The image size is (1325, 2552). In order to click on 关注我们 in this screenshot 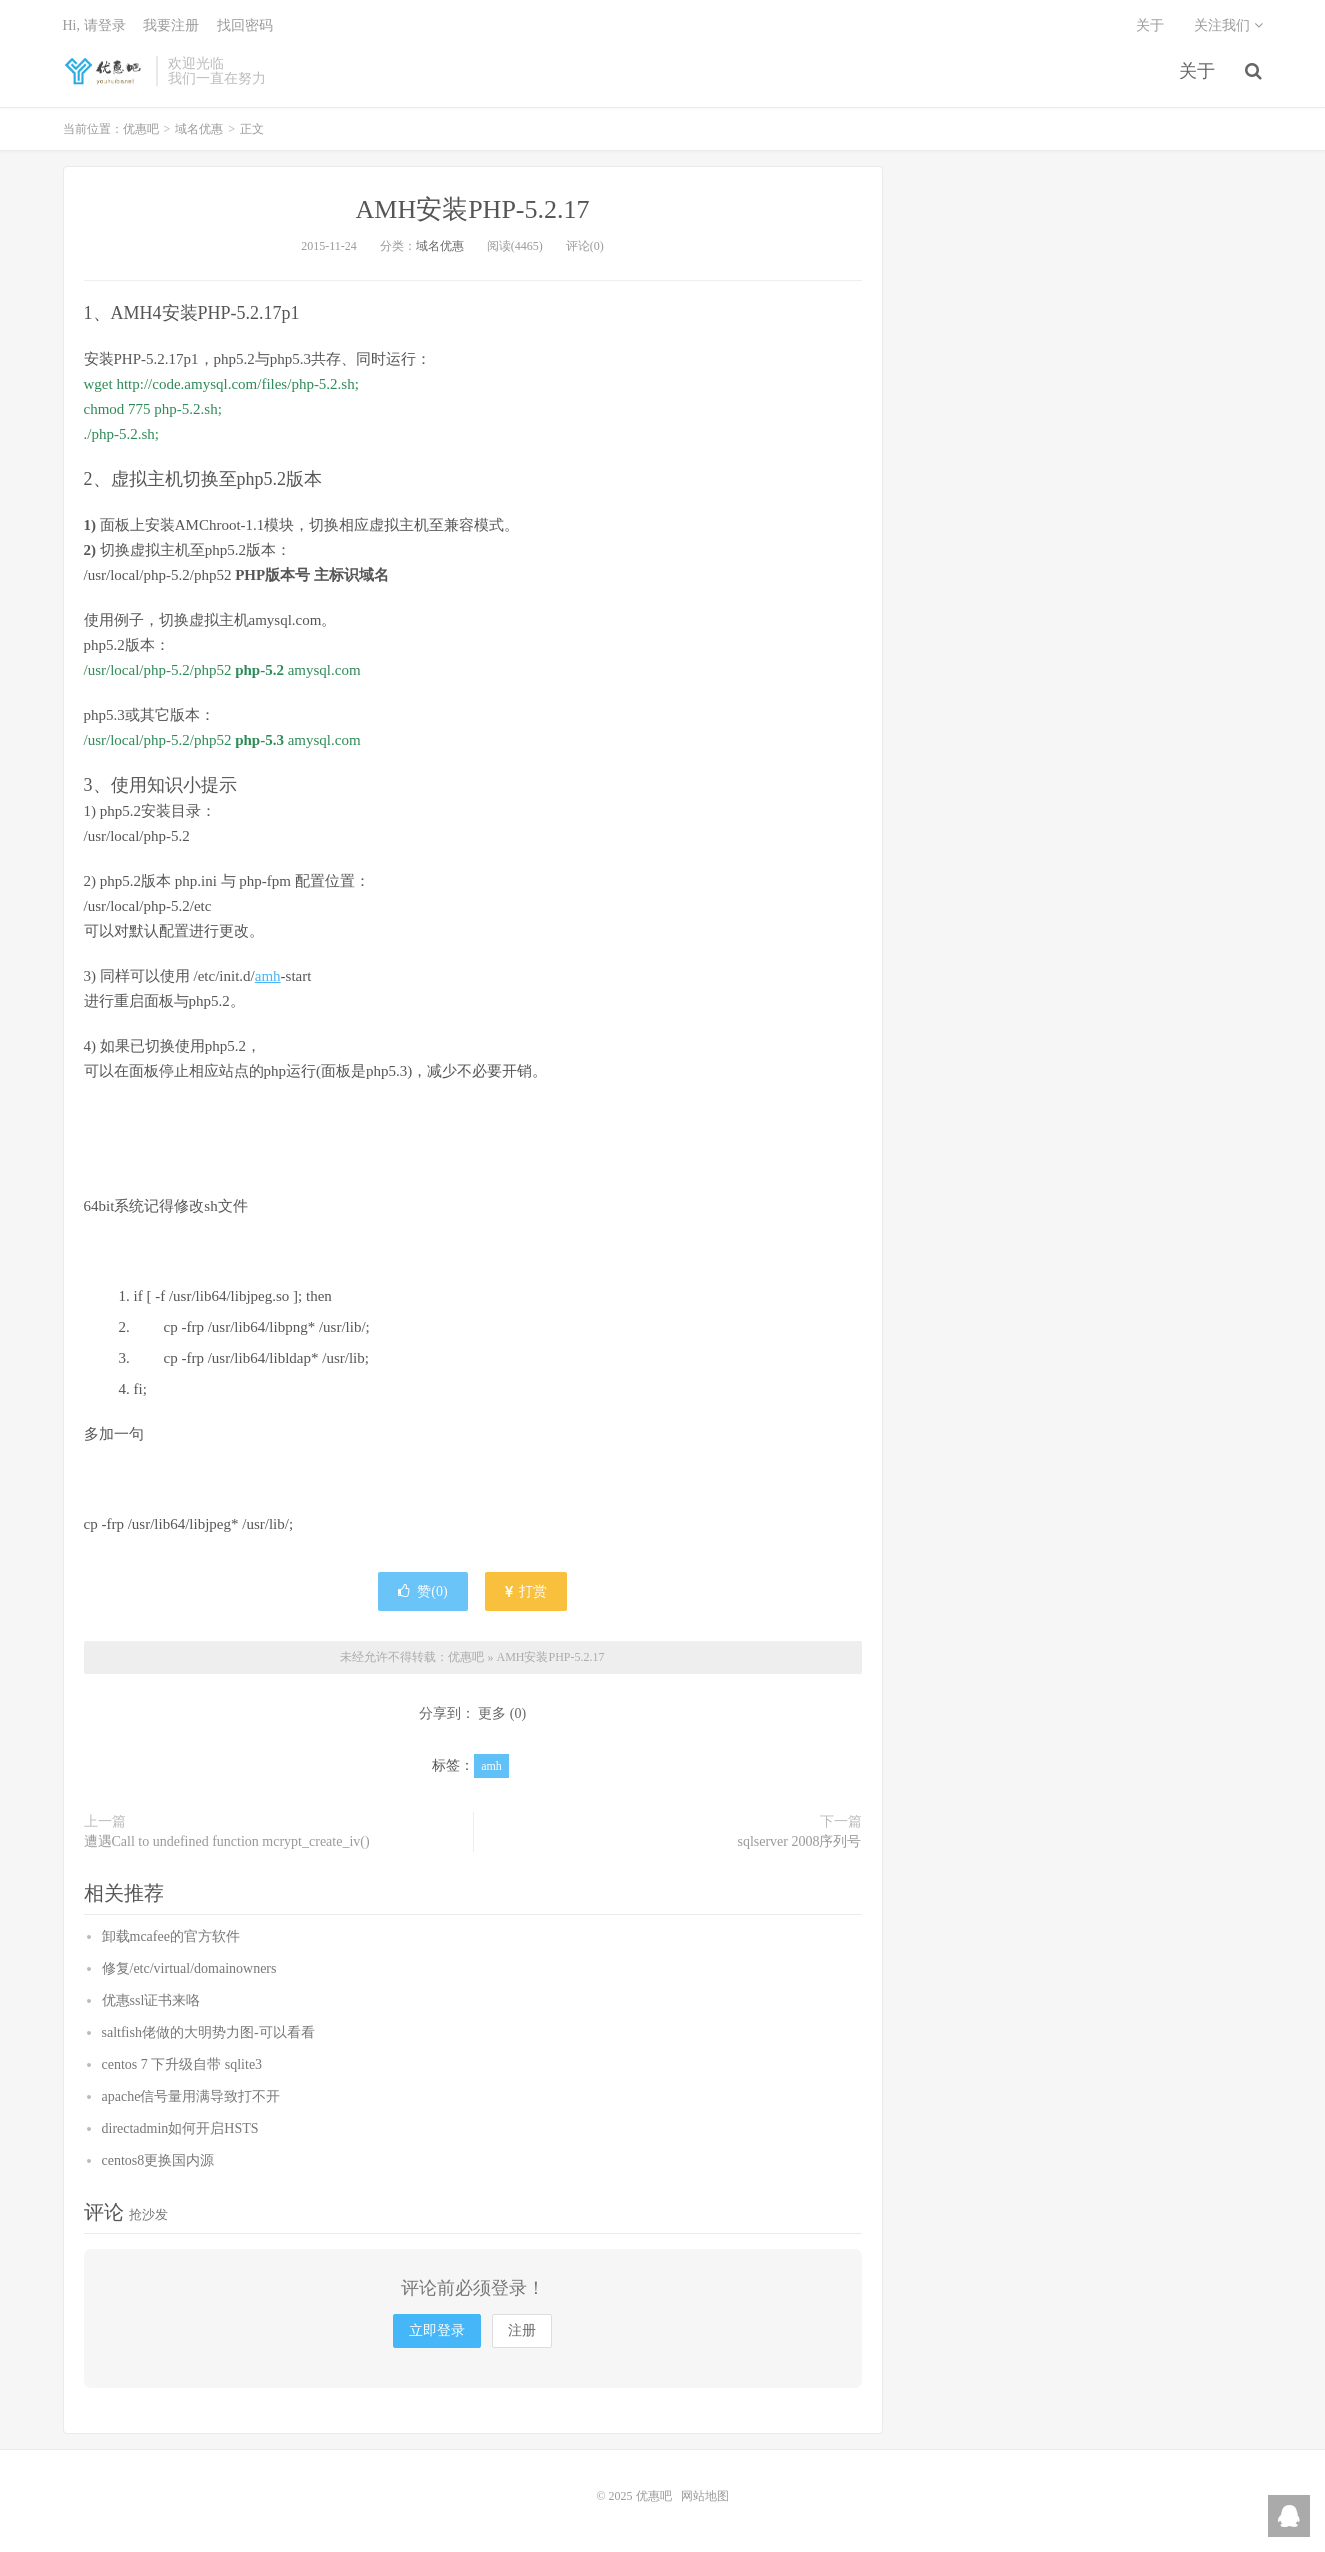, I will do `click(1228, 25)`.